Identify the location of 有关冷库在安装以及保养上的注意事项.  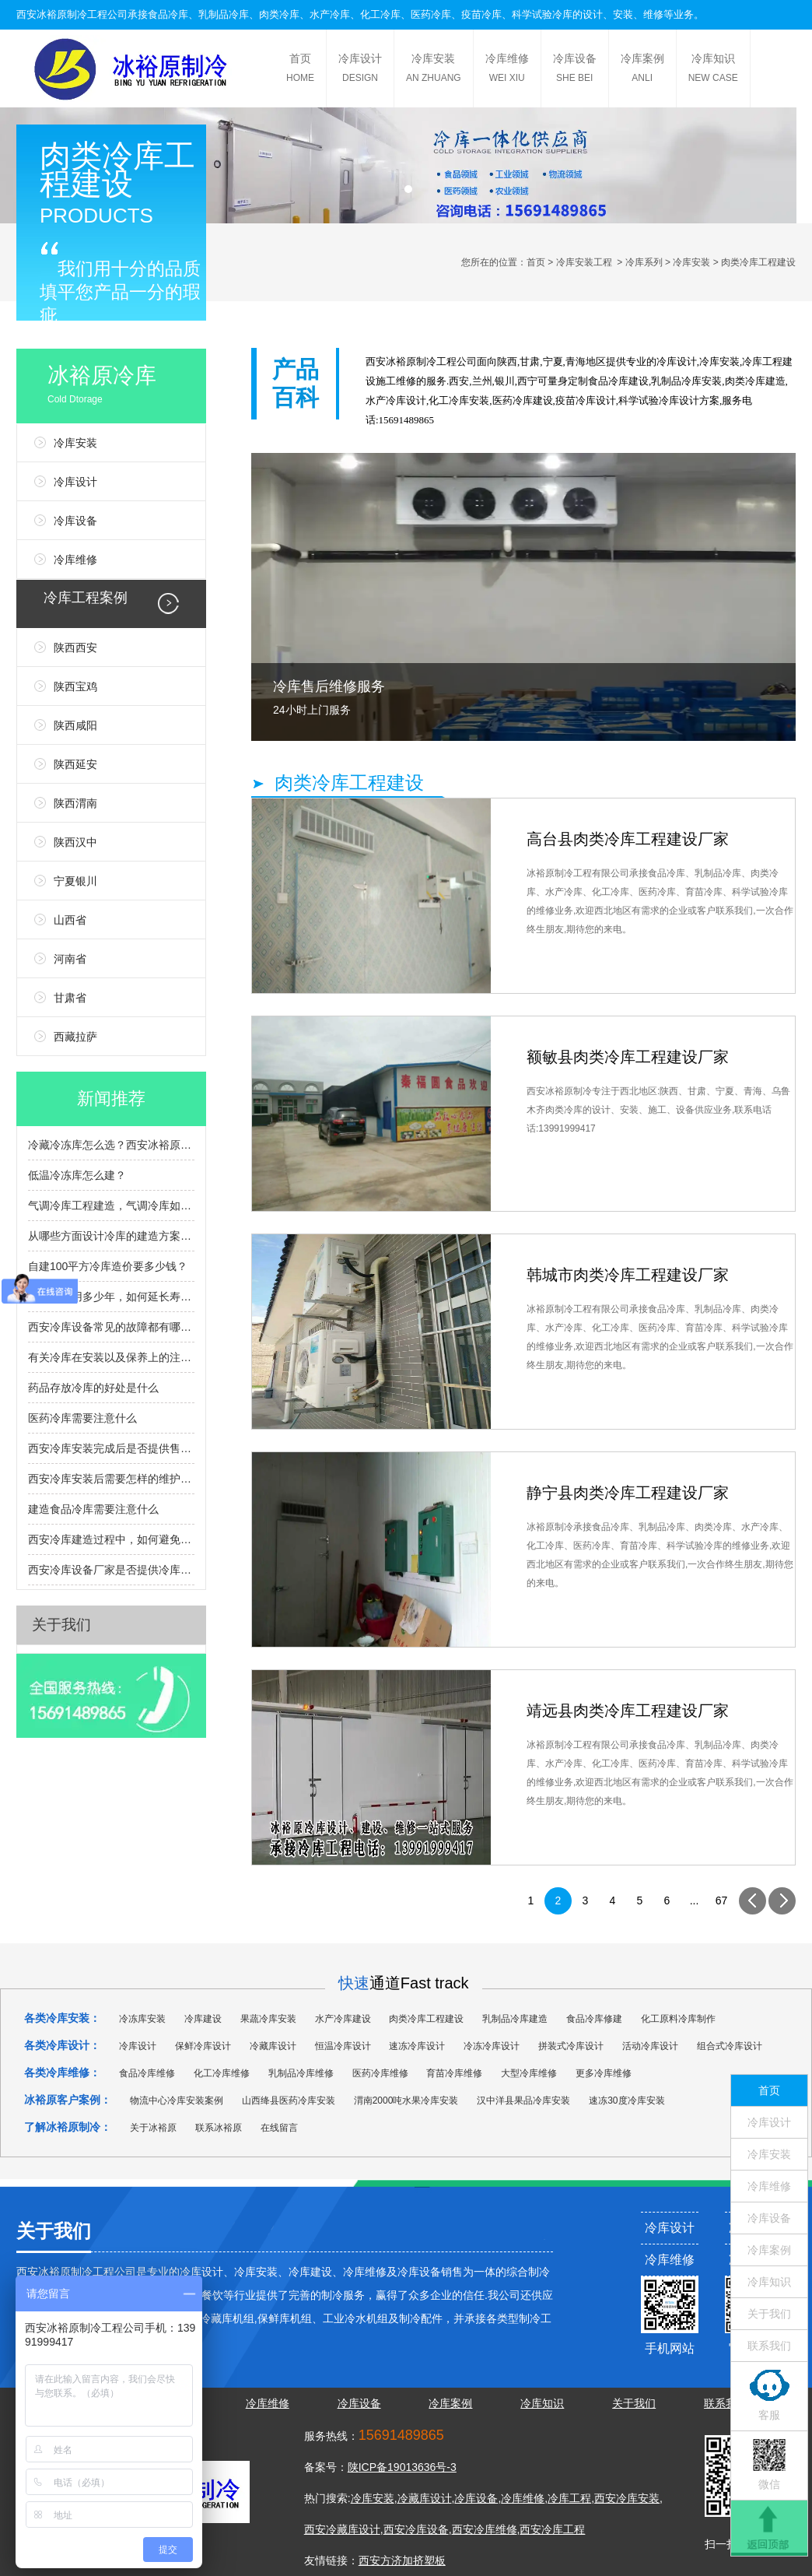
(111, 1357).